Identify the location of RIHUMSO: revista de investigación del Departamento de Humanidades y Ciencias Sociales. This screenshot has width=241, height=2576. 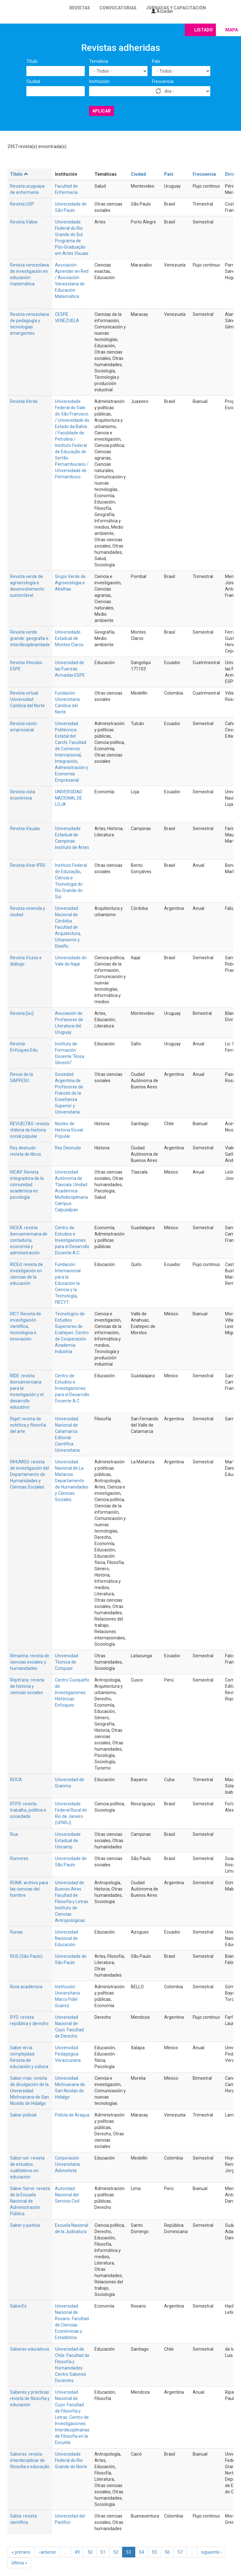
(29, 1474).